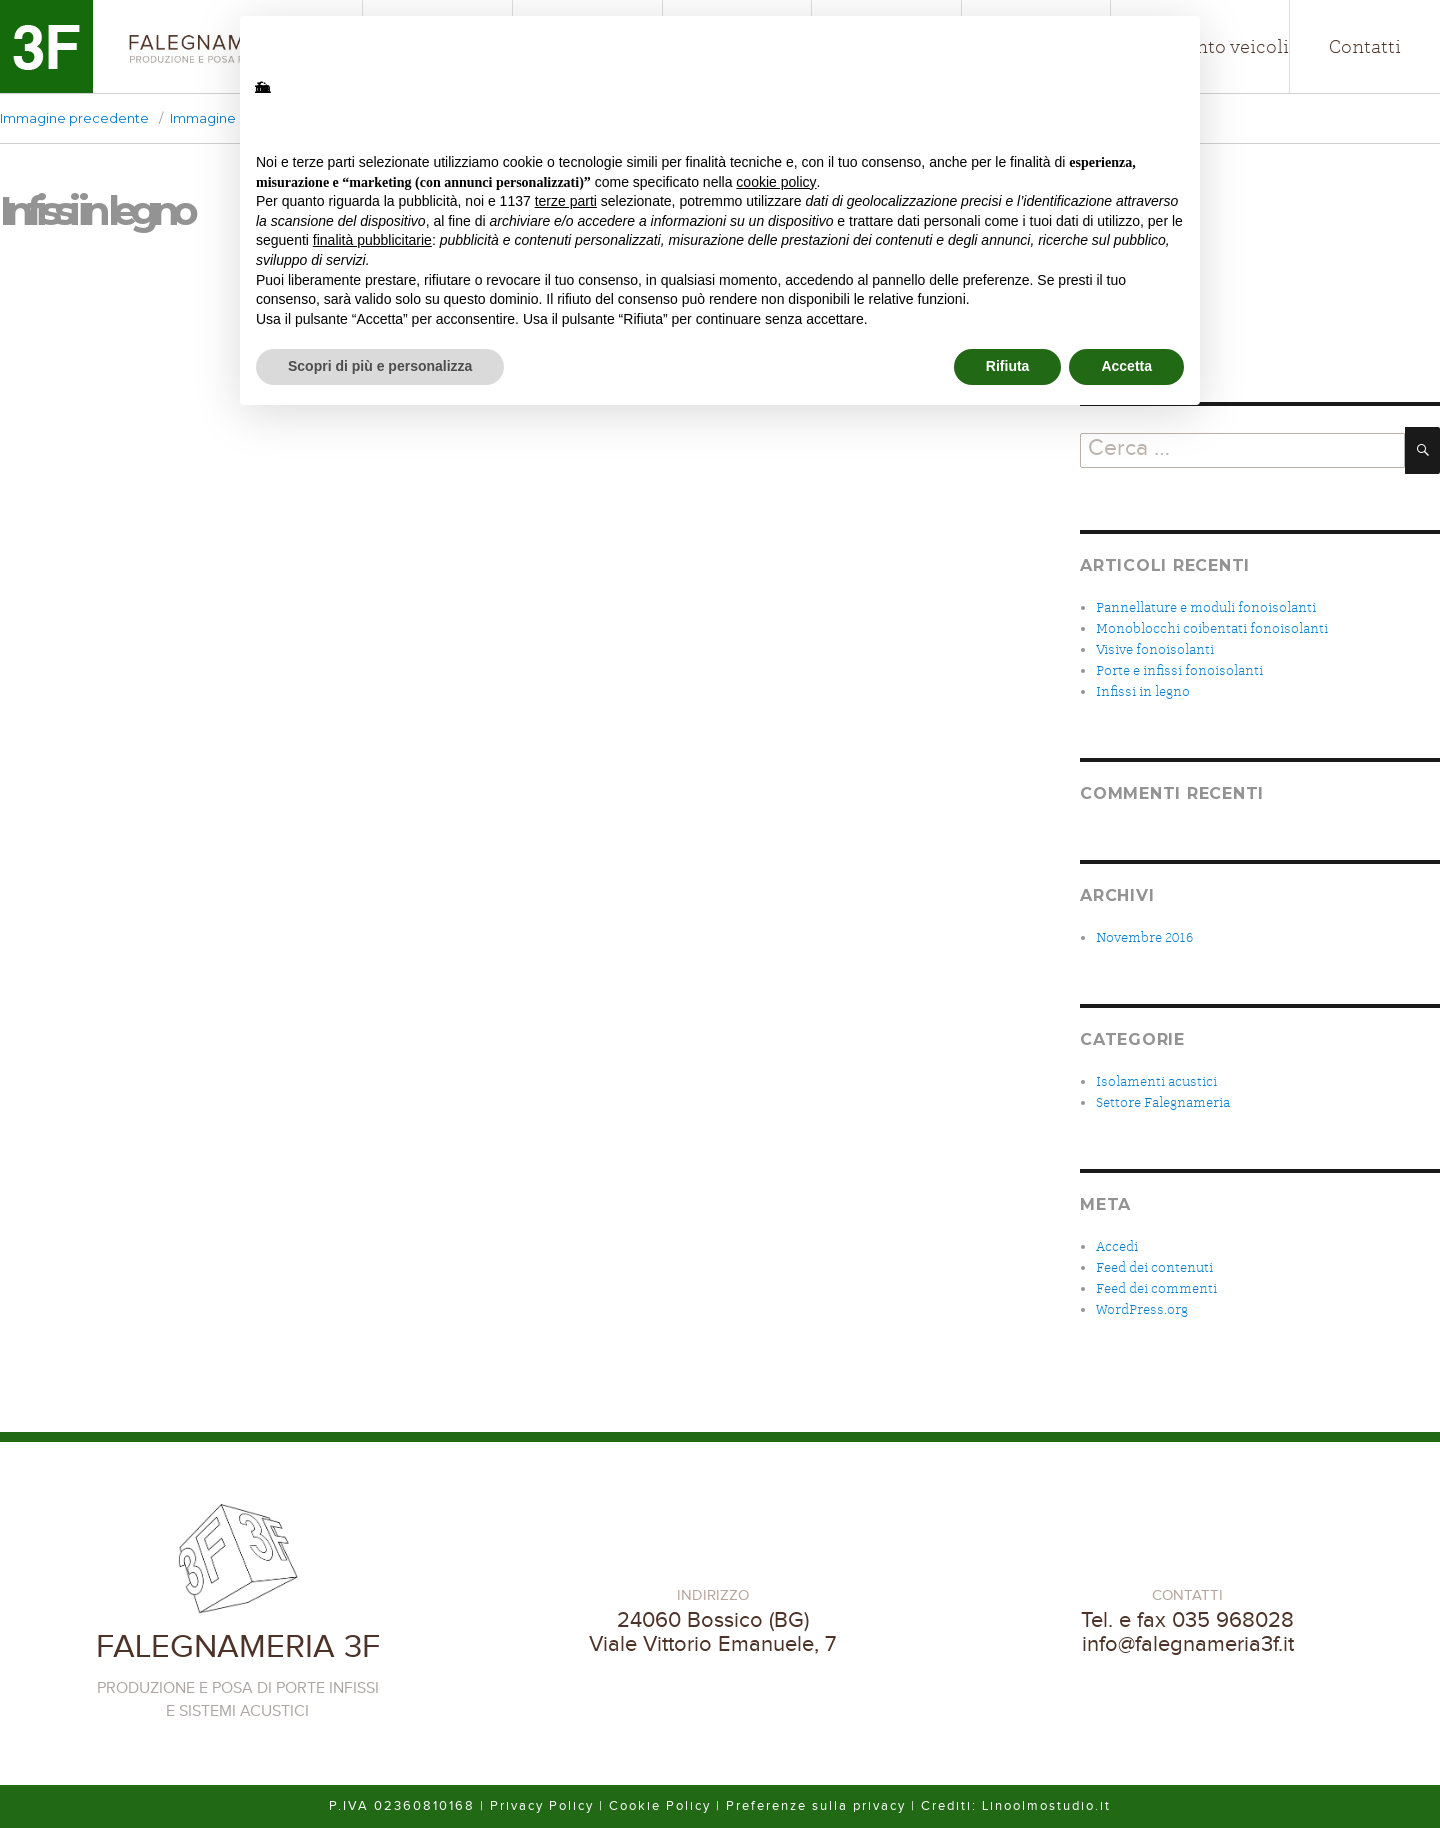  Describe the element at coordinates (1179, 670) in the screenshot. I see `Porte e infissi fonoisolanti` at that location.